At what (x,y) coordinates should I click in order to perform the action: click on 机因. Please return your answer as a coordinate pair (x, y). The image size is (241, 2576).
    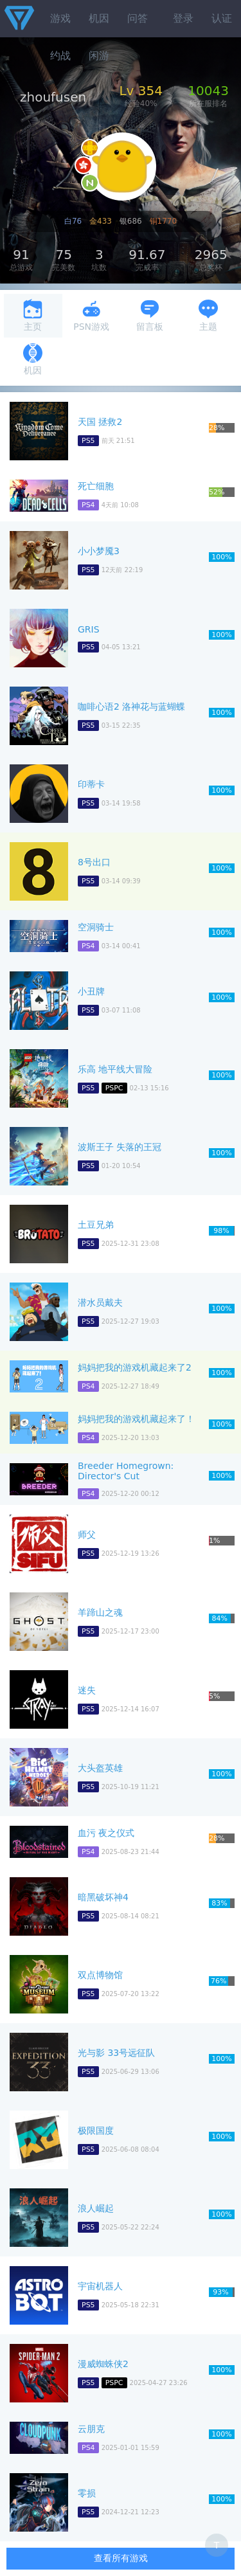
    Looking at the image, I should click on (99, 18).